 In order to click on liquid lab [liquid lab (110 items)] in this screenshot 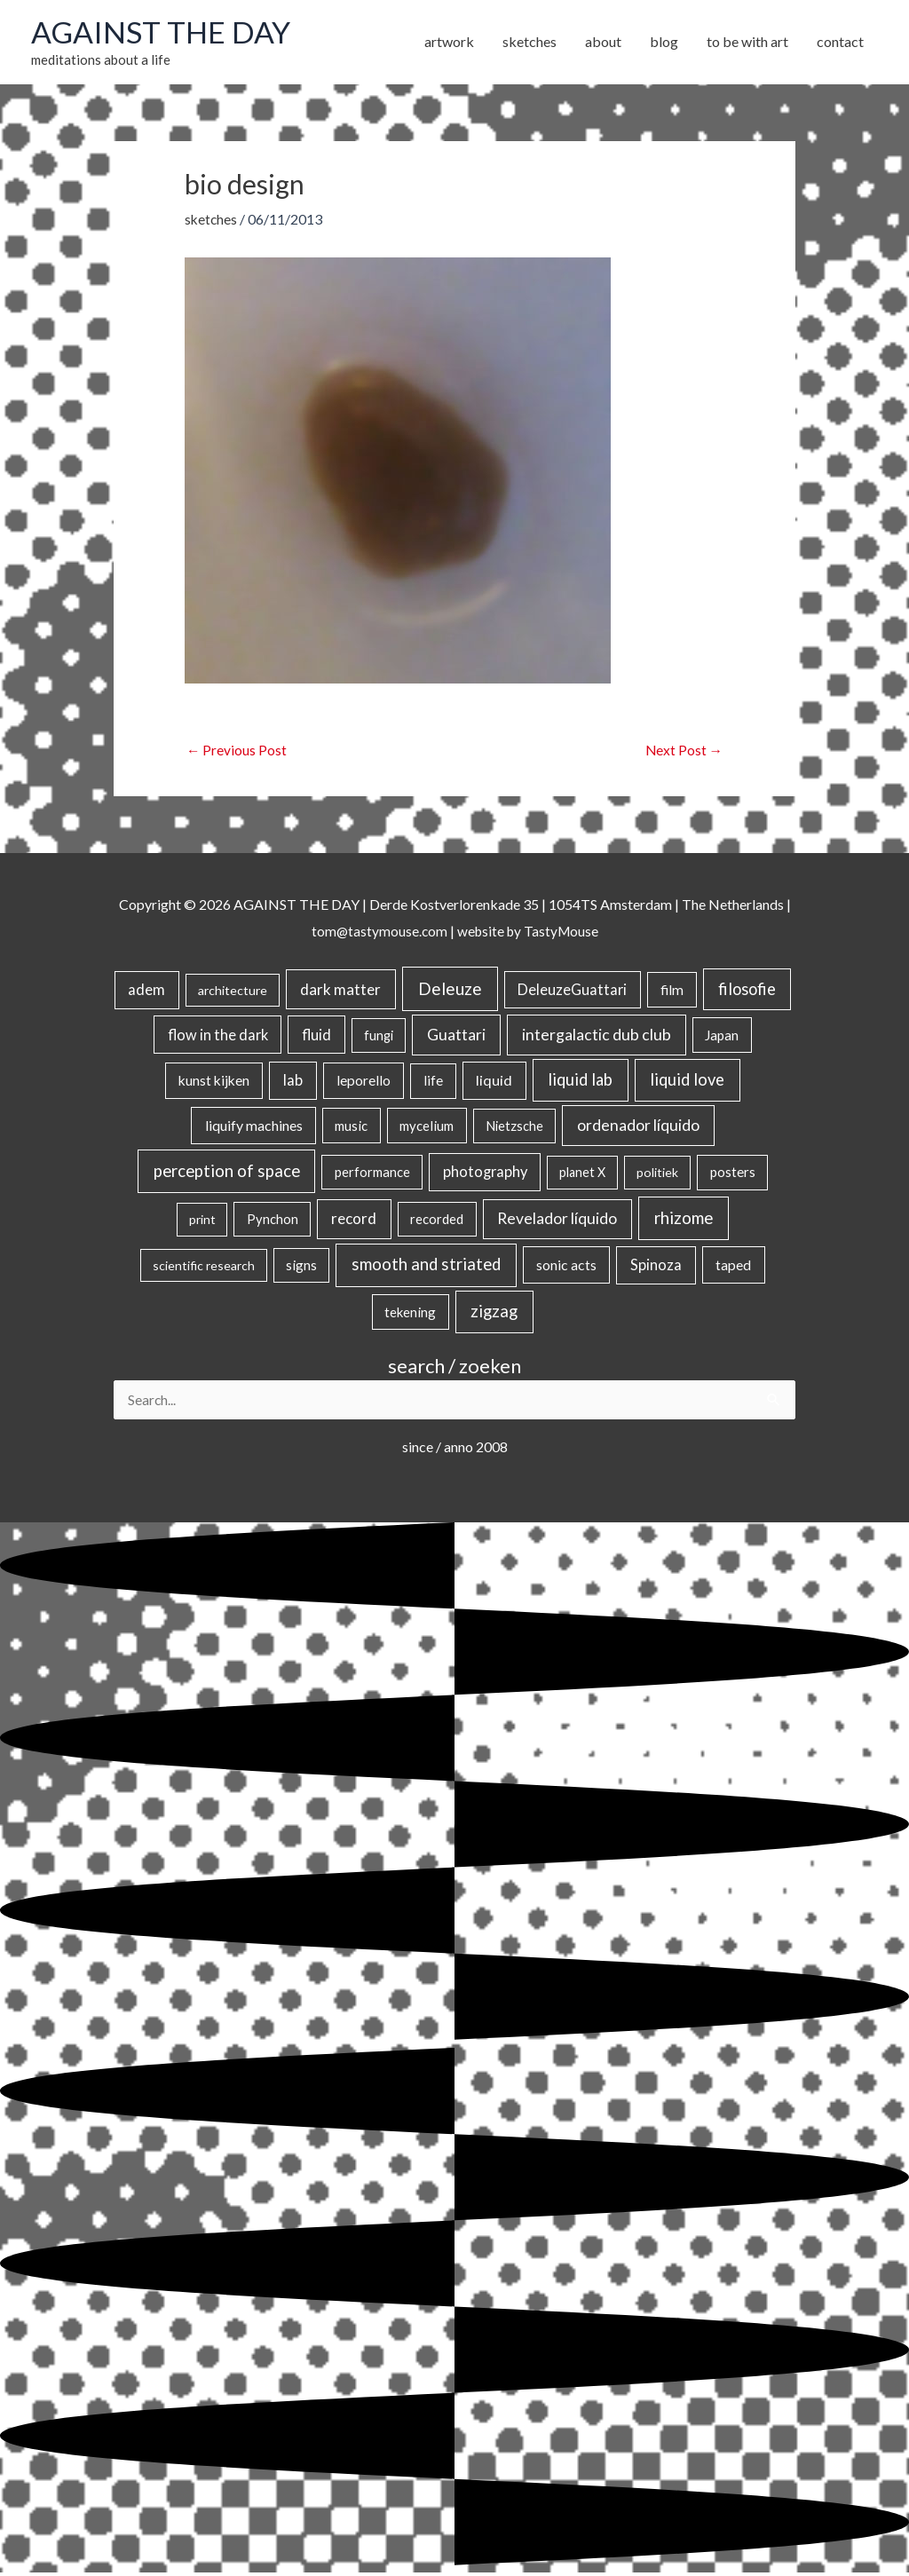, I will do `click(580, 1082)`.